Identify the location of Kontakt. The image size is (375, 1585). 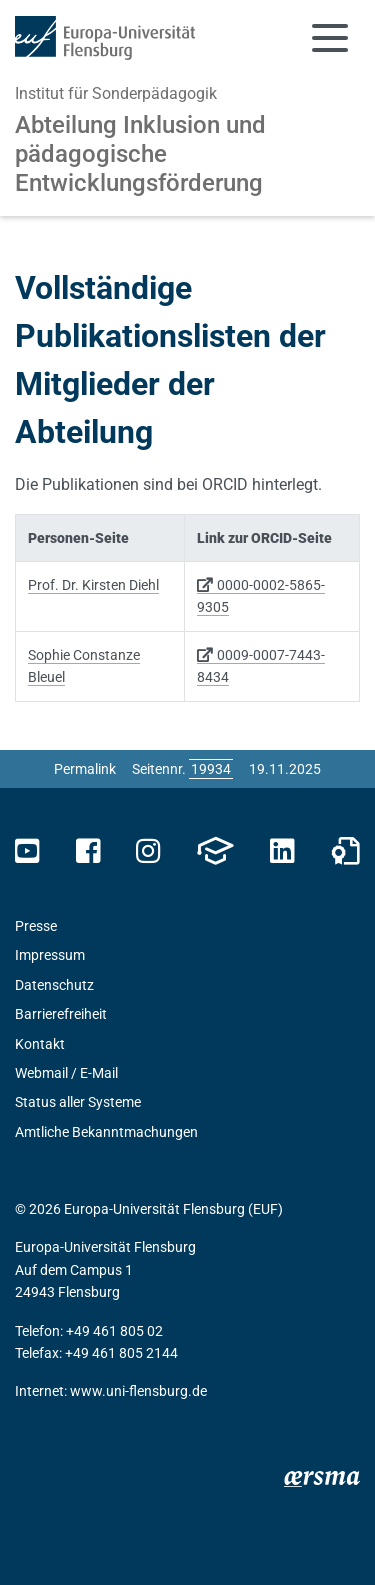
(40, 1044).